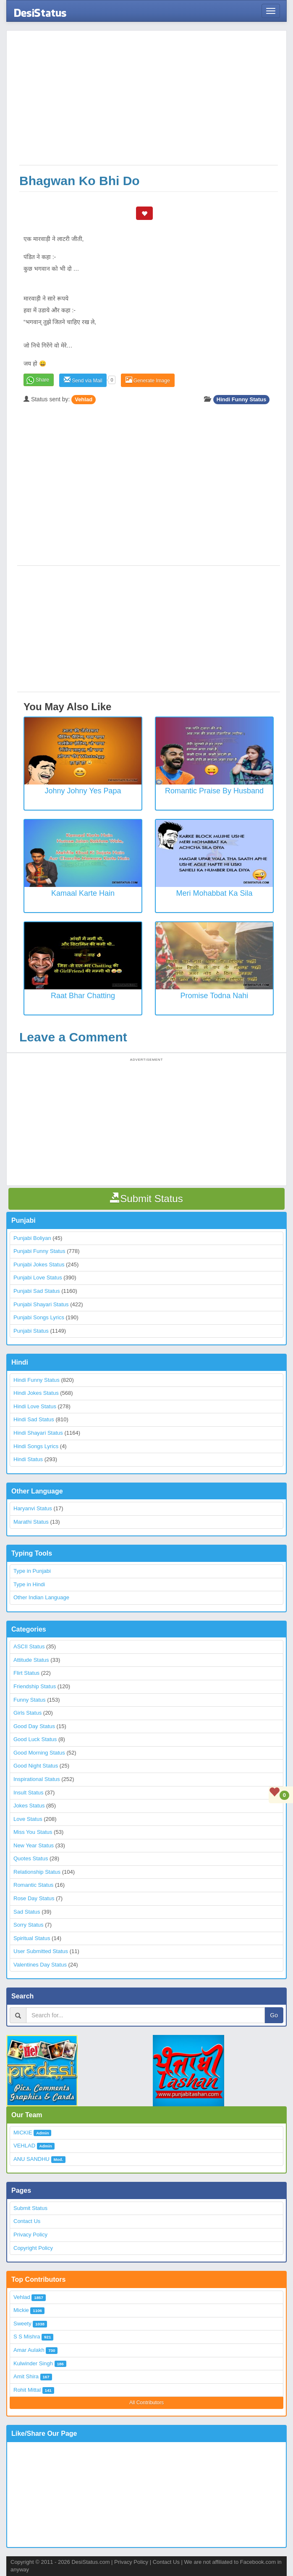  I want to click on Spiritual Status, so click(31, 1938).